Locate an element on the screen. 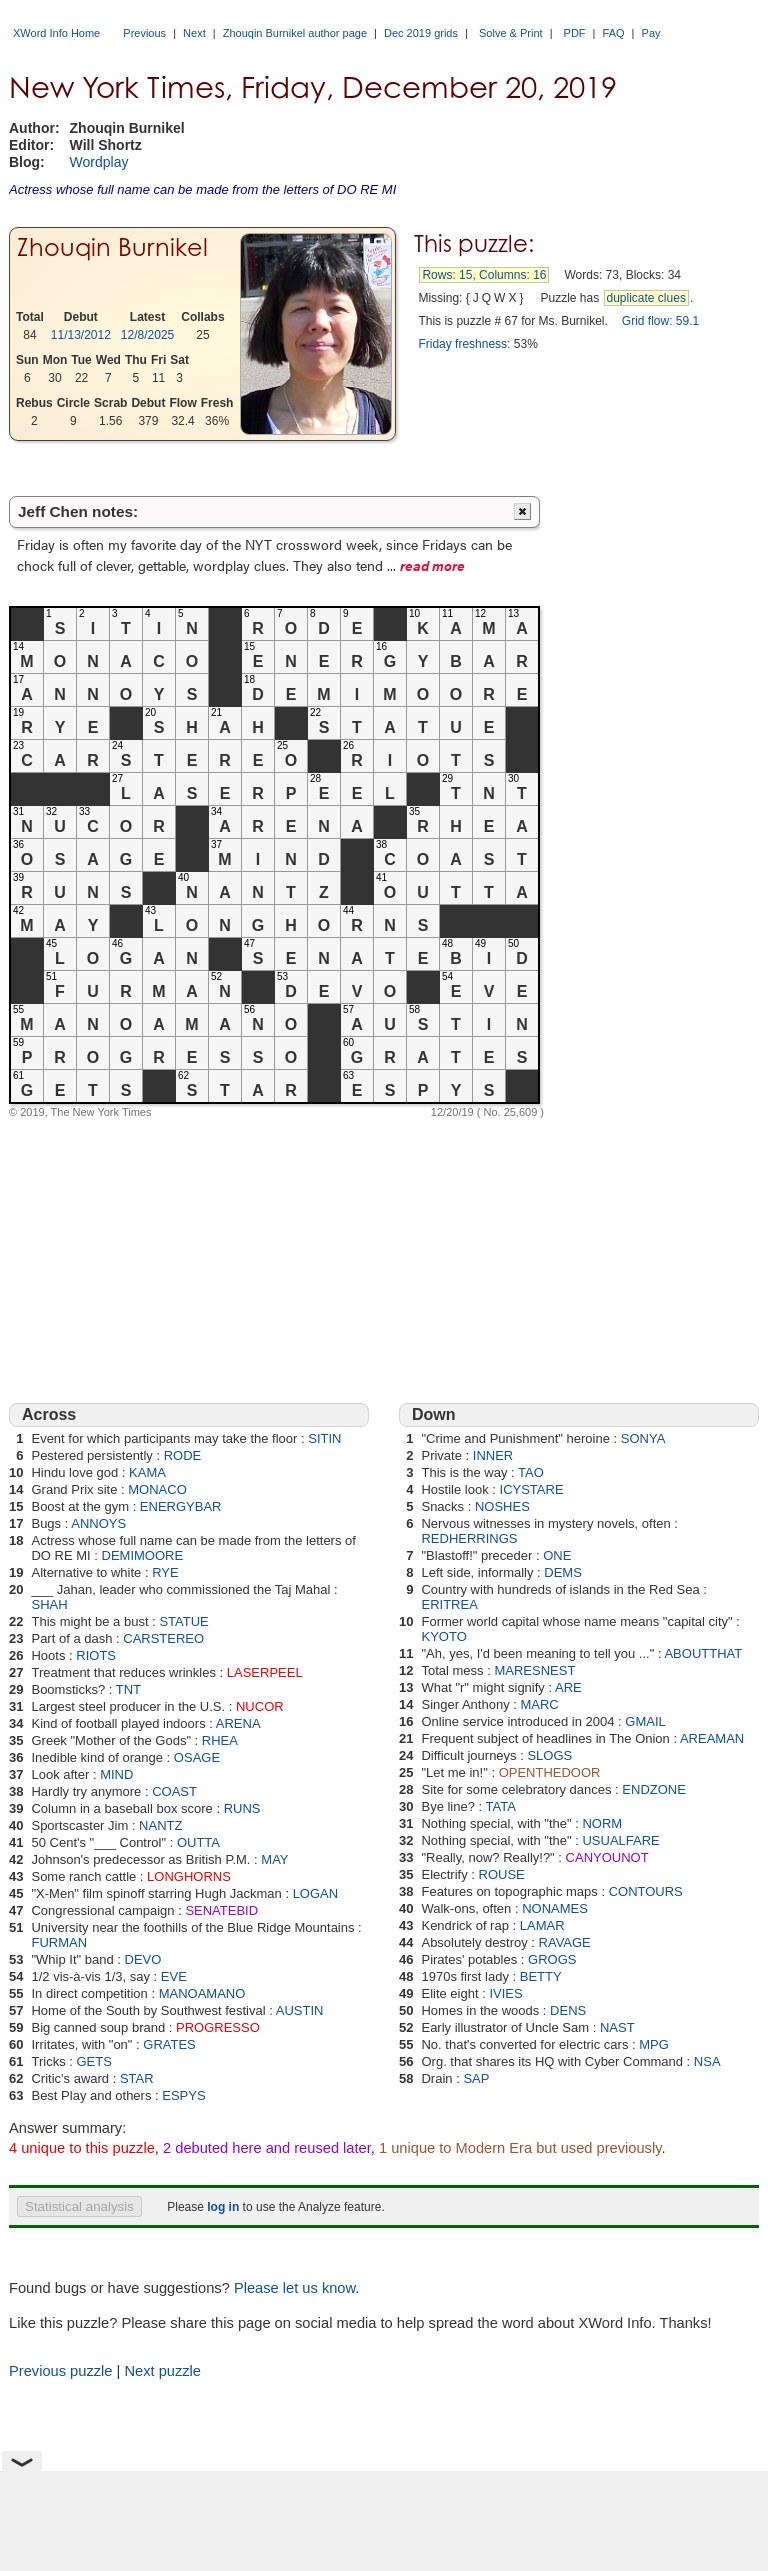  LASERPEEL is located at coordinates (265, 1672).